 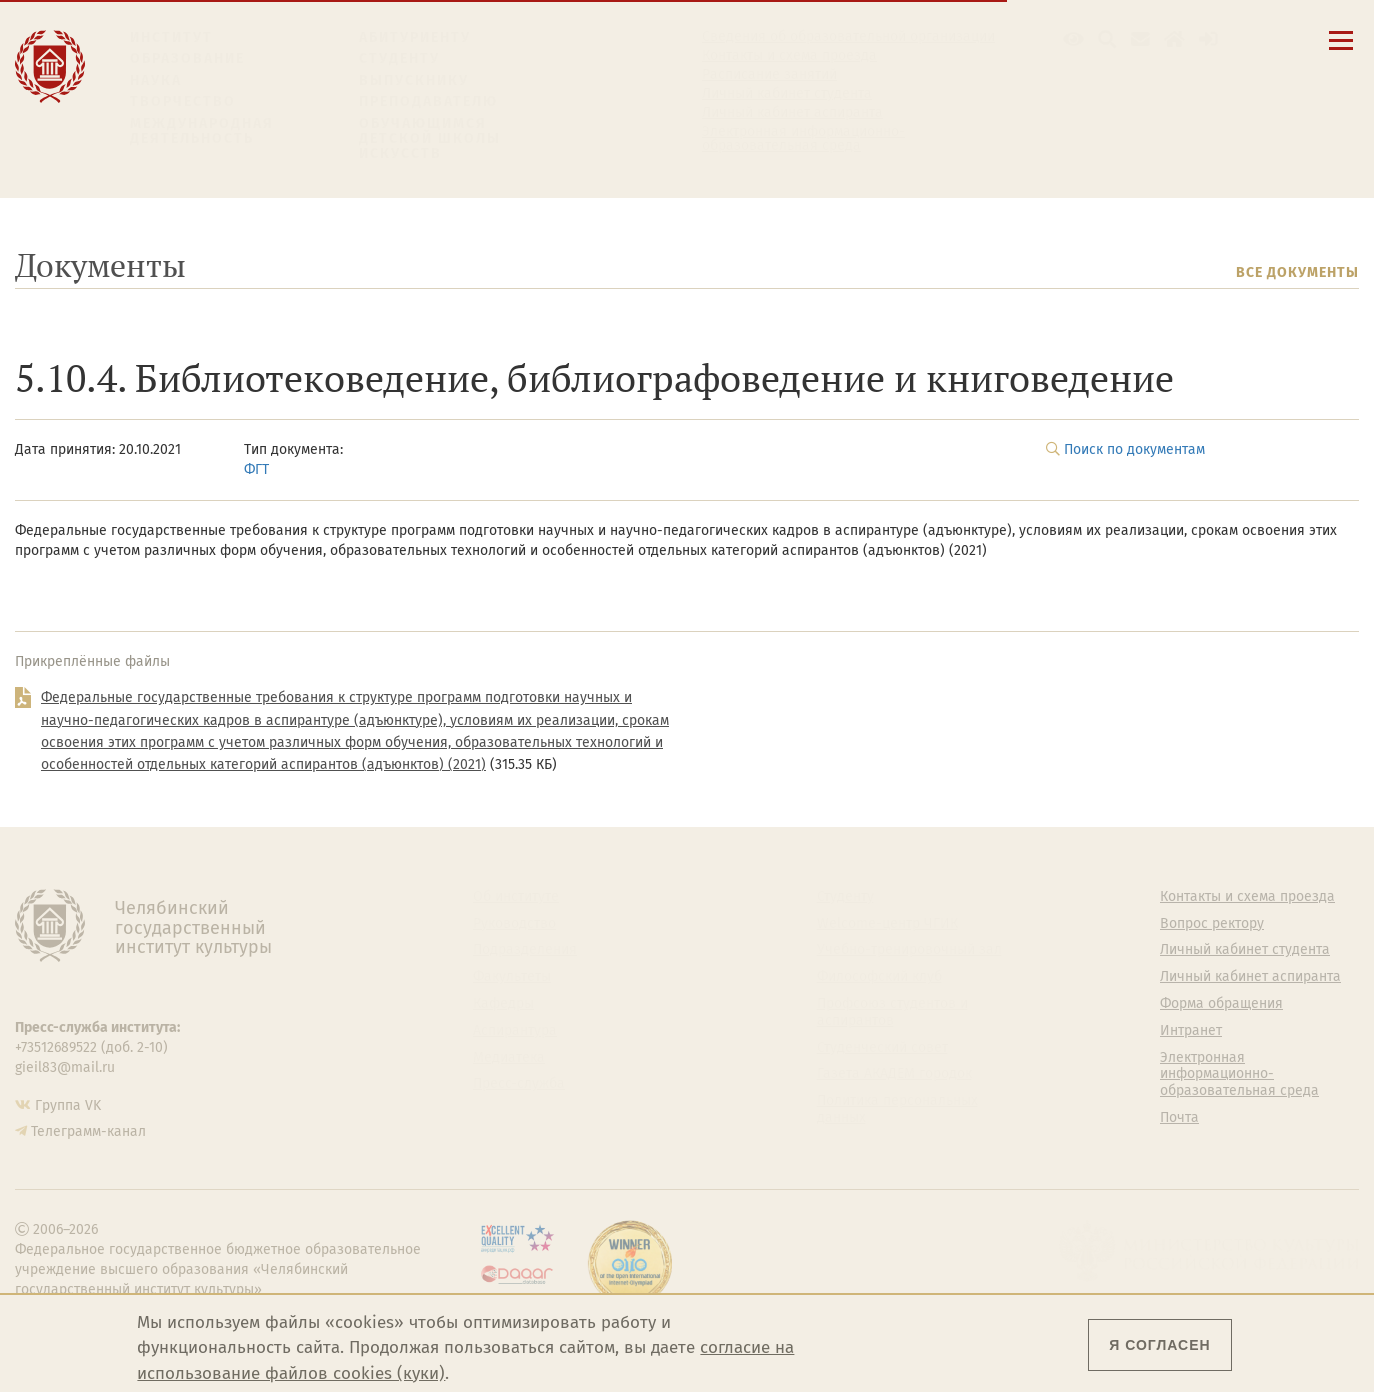 What do you see at coordinates (430, 139) in the screenshot?
I see `Обучающимся детской школы искусств` at bounding box center [430, 139].